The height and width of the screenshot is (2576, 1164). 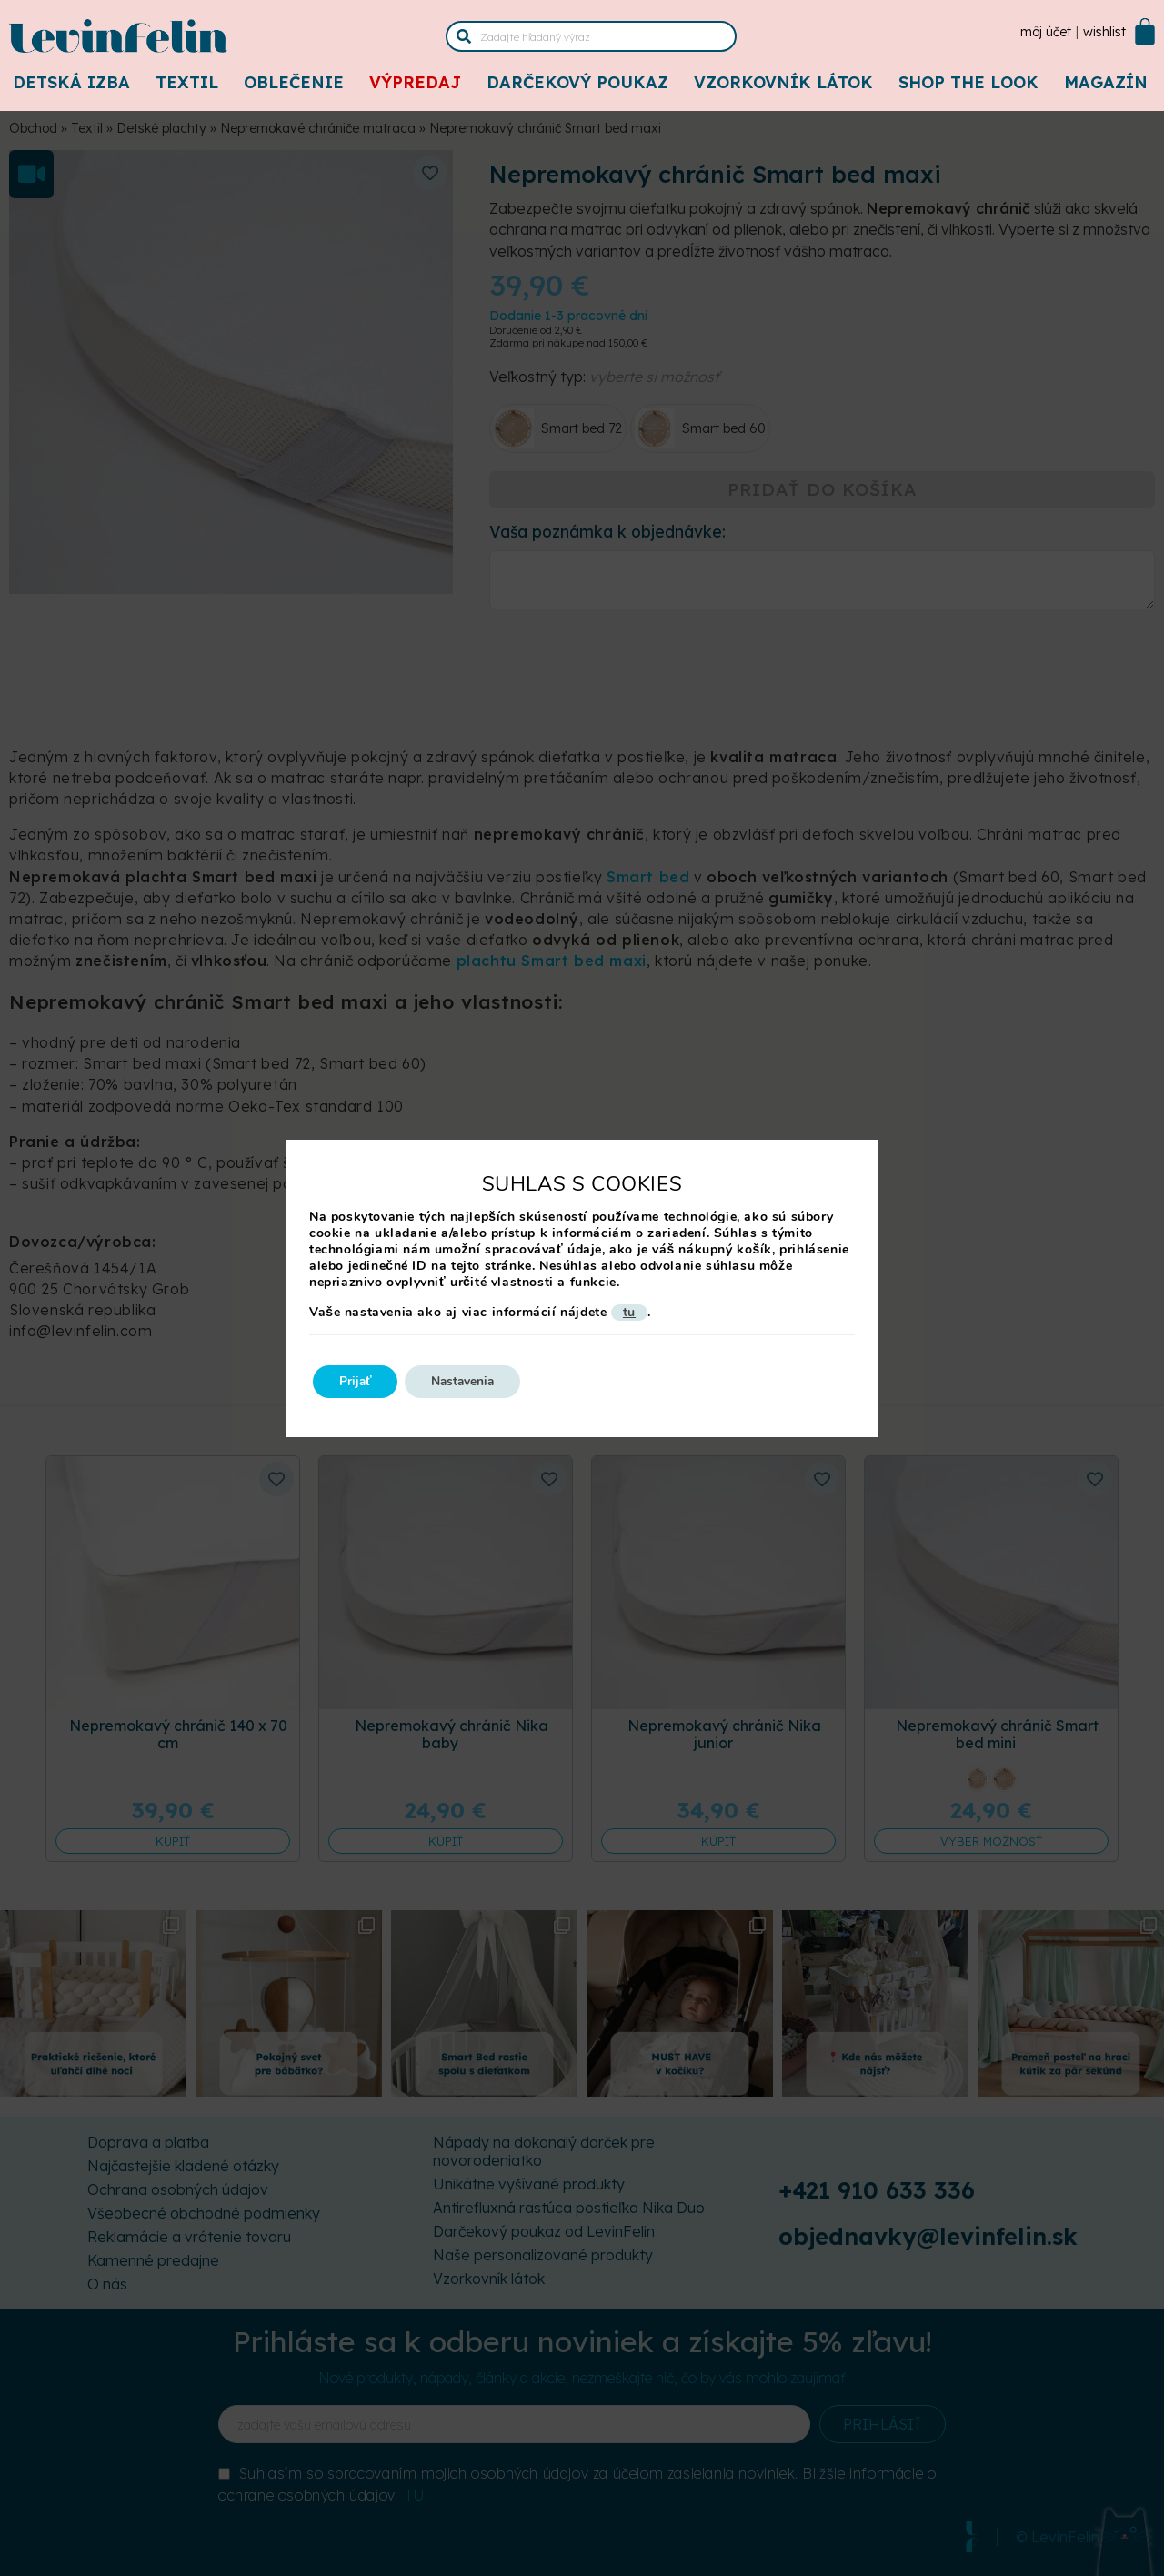 What do you see at coordinates (468, 1381) in the screenshot?
I see `Nastavenia` at bounding box center [468, 1381].